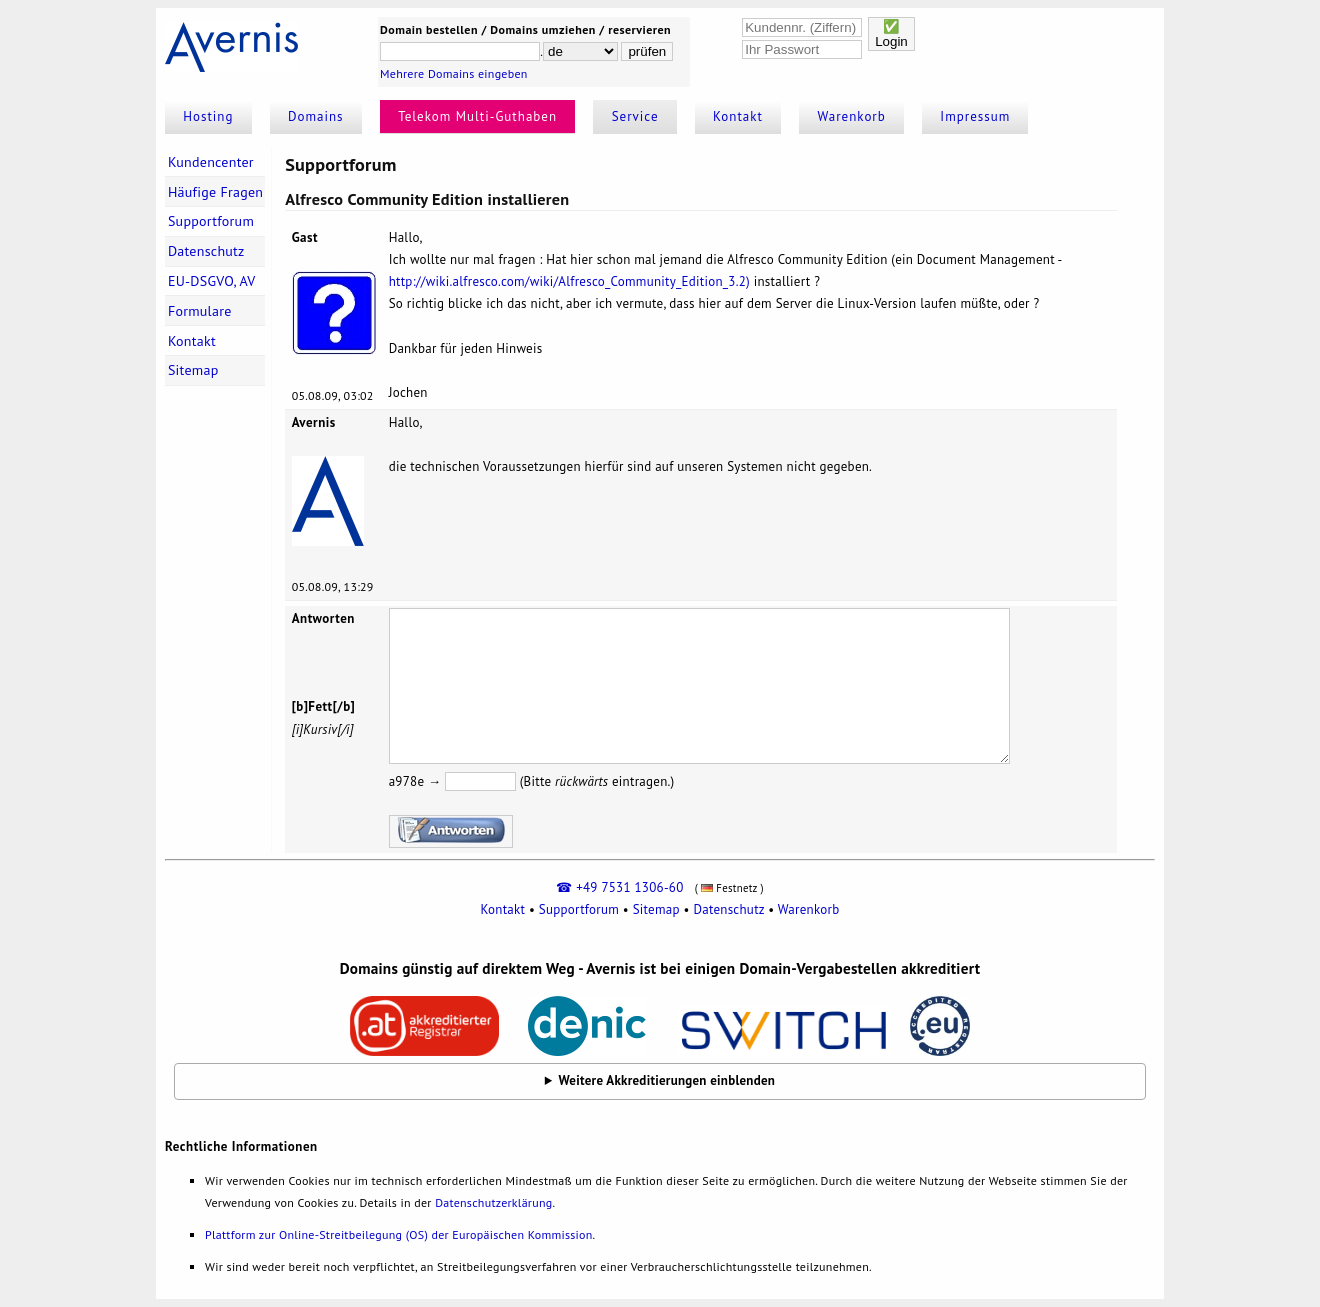 This screenshot has width=1320, height=1307. I want to click on Weitere Akkreditierungen einblenden, so click(667, 1080).